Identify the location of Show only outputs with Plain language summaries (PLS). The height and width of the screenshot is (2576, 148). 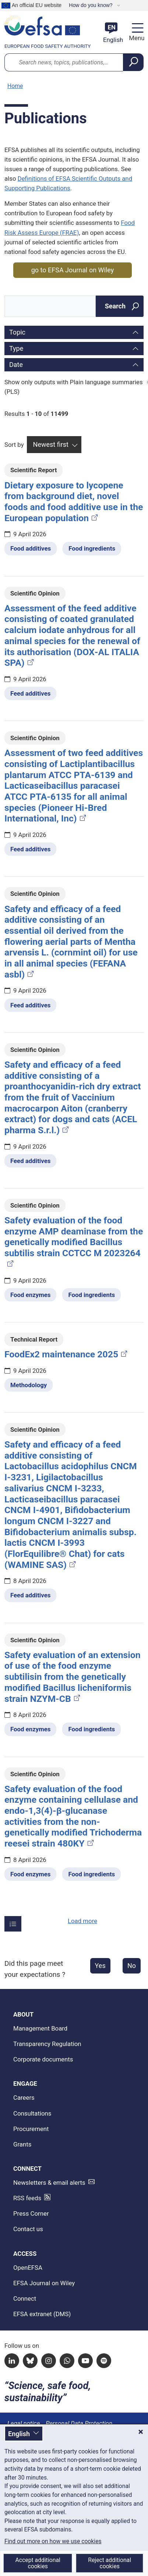
(73, 386).